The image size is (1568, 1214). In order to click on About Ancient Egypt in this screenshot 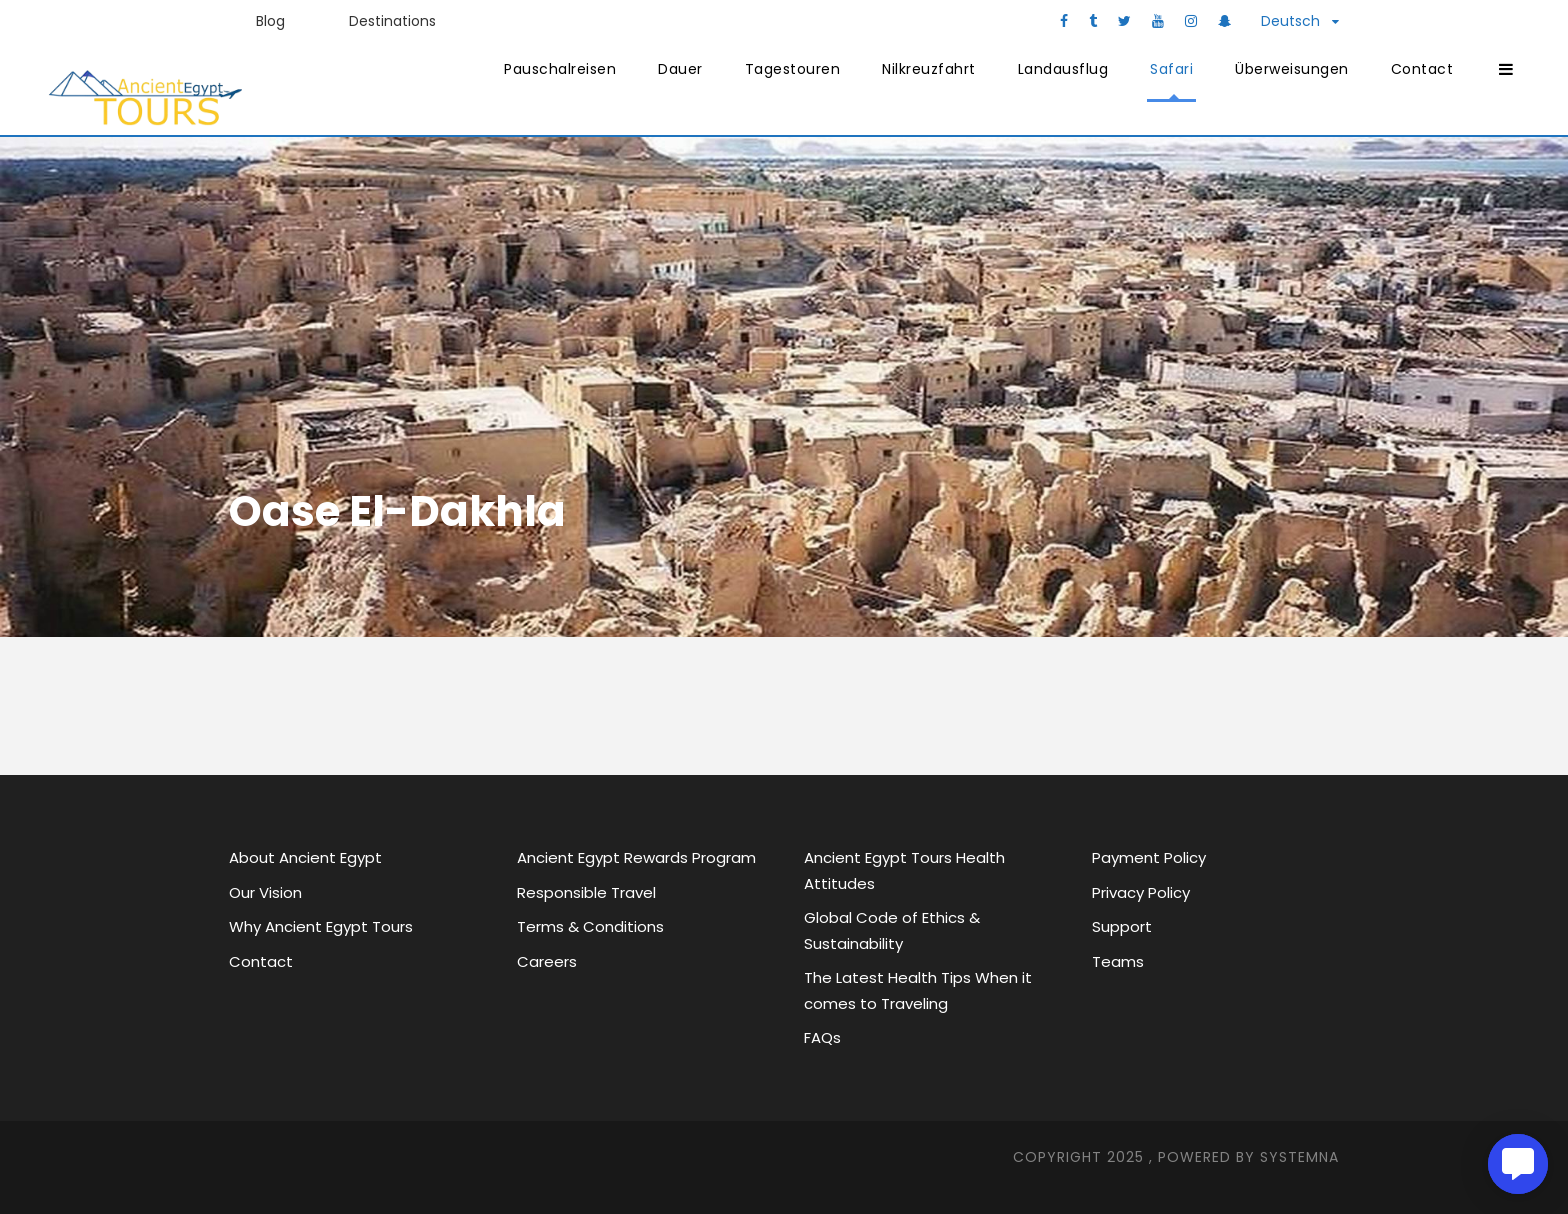, I will do `click(305, 857)`.